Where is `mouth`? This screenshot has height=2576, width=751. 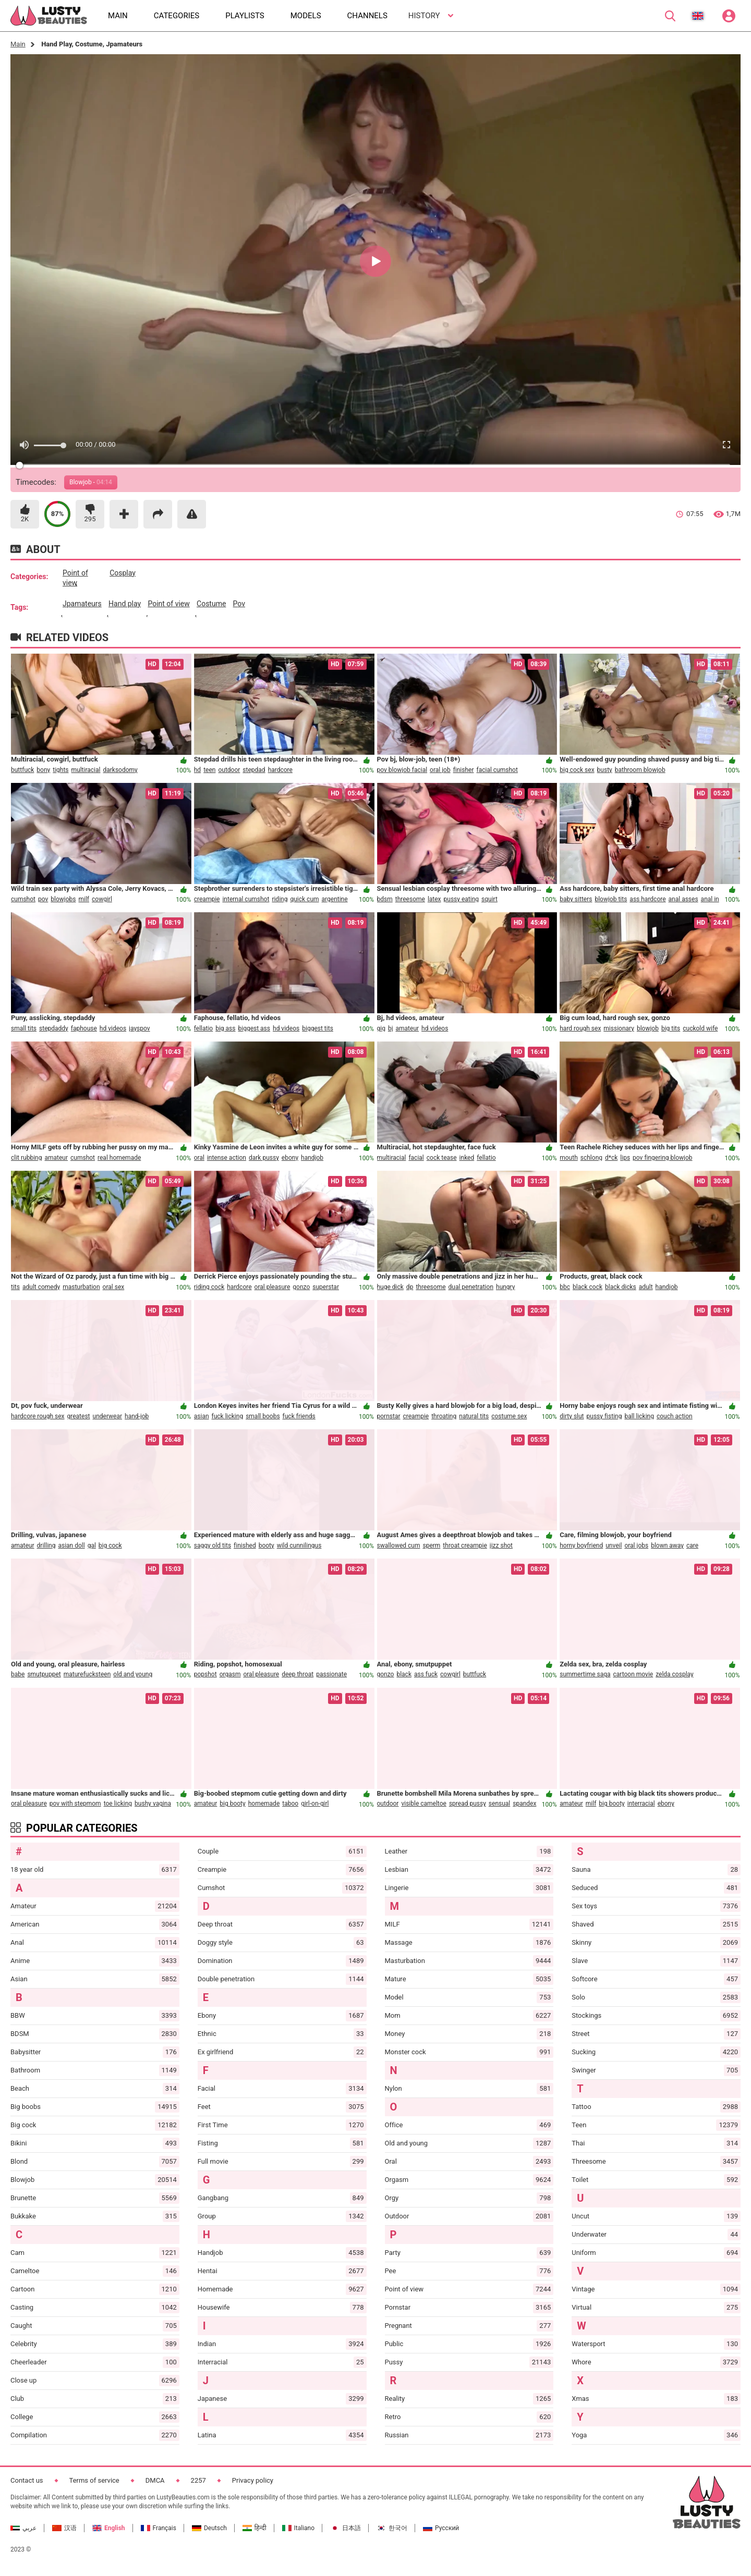 mouth is located at coordinates (569, 1158).